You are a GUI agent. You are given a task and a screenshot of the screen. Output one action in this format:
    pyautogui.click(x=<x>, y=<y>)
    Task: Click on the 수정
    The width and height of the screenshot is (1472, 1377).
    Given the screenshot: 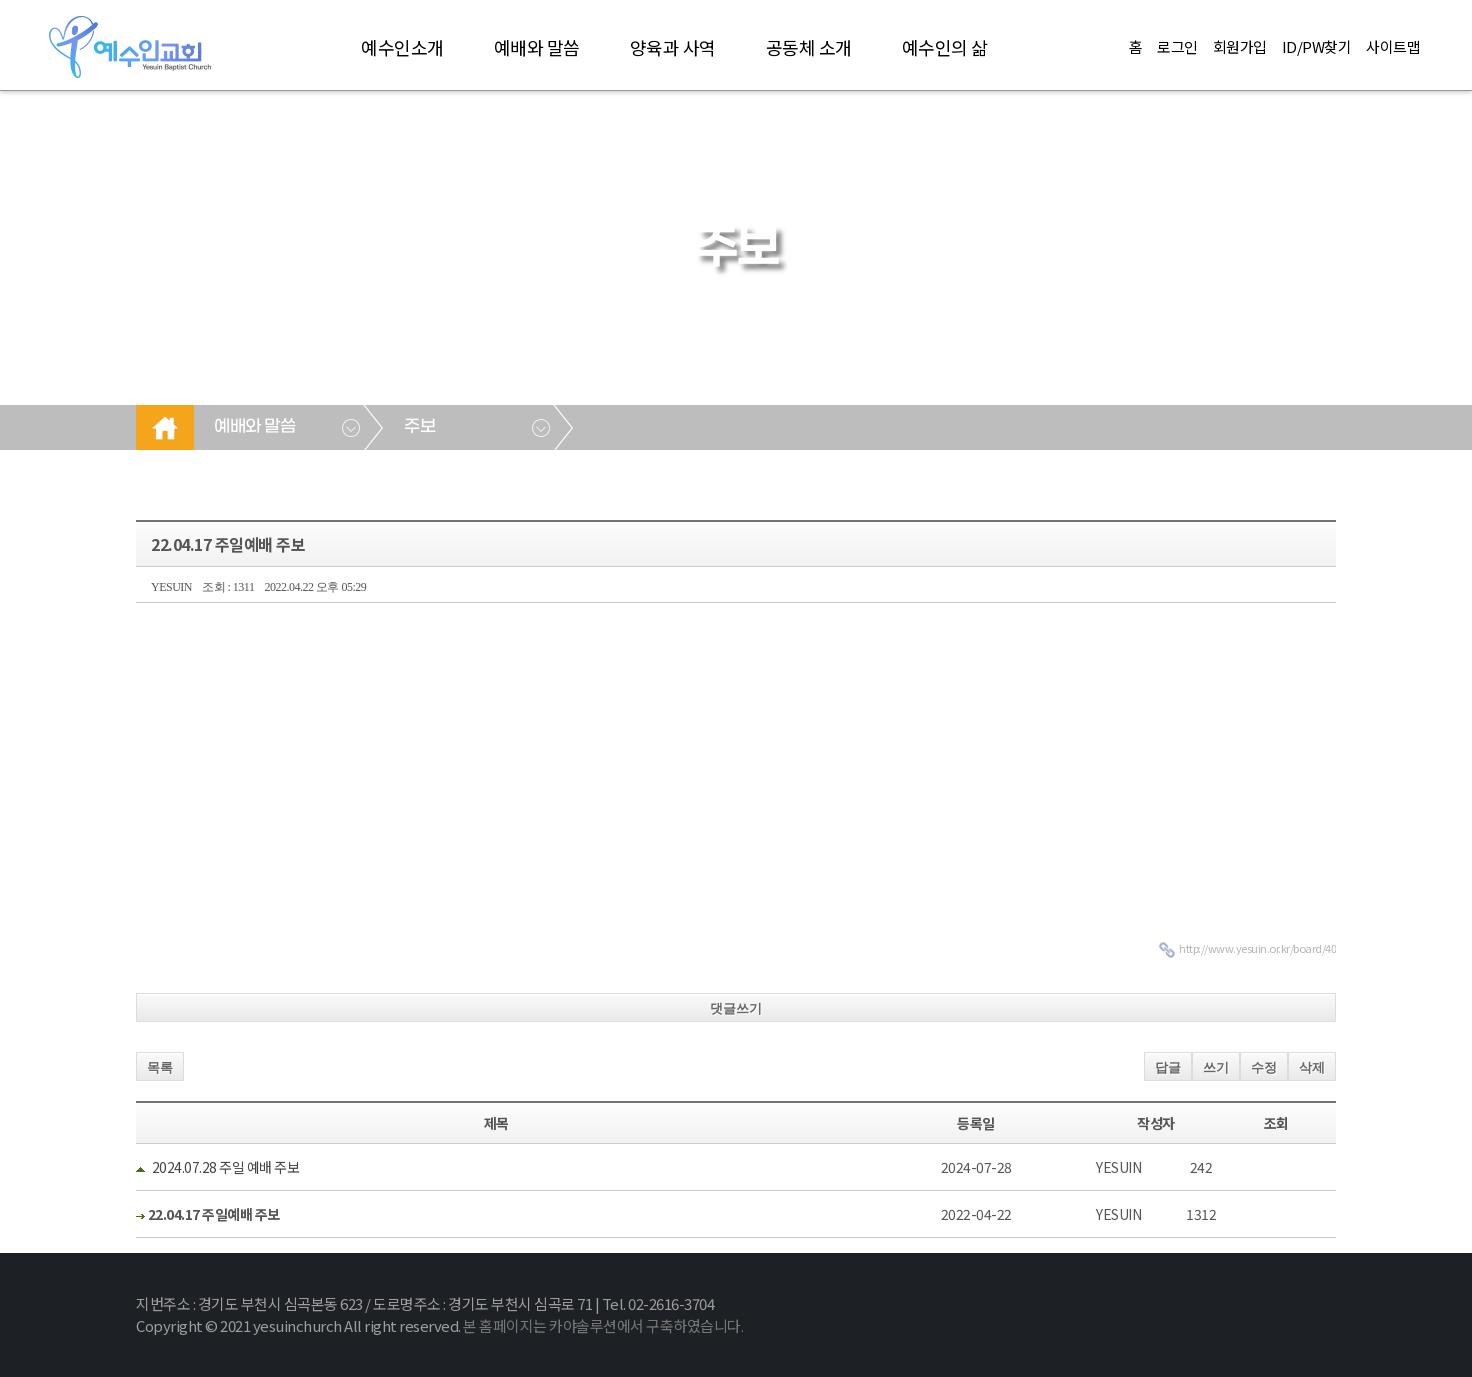 What is the action you would take?
    pyautogui.click(x=1264, y=1067)
    